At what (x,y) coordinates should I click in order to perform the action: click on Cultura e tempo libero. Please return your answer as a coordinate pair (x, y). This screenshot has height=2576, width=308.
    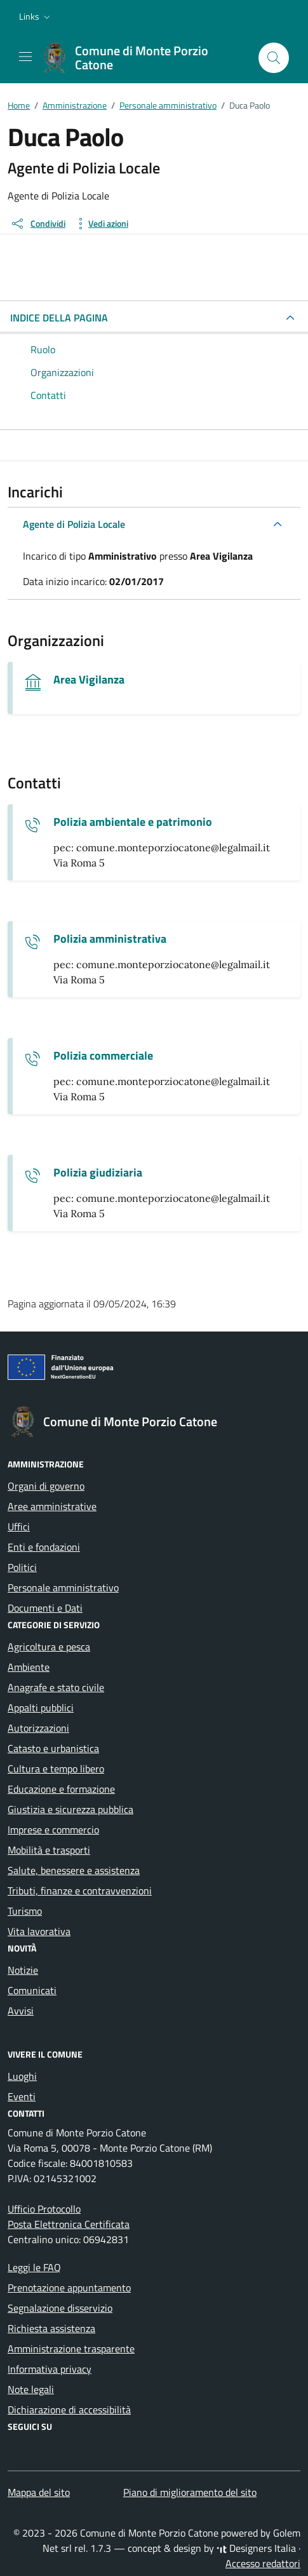
    Looking at the image, I should click on (56, 1768).